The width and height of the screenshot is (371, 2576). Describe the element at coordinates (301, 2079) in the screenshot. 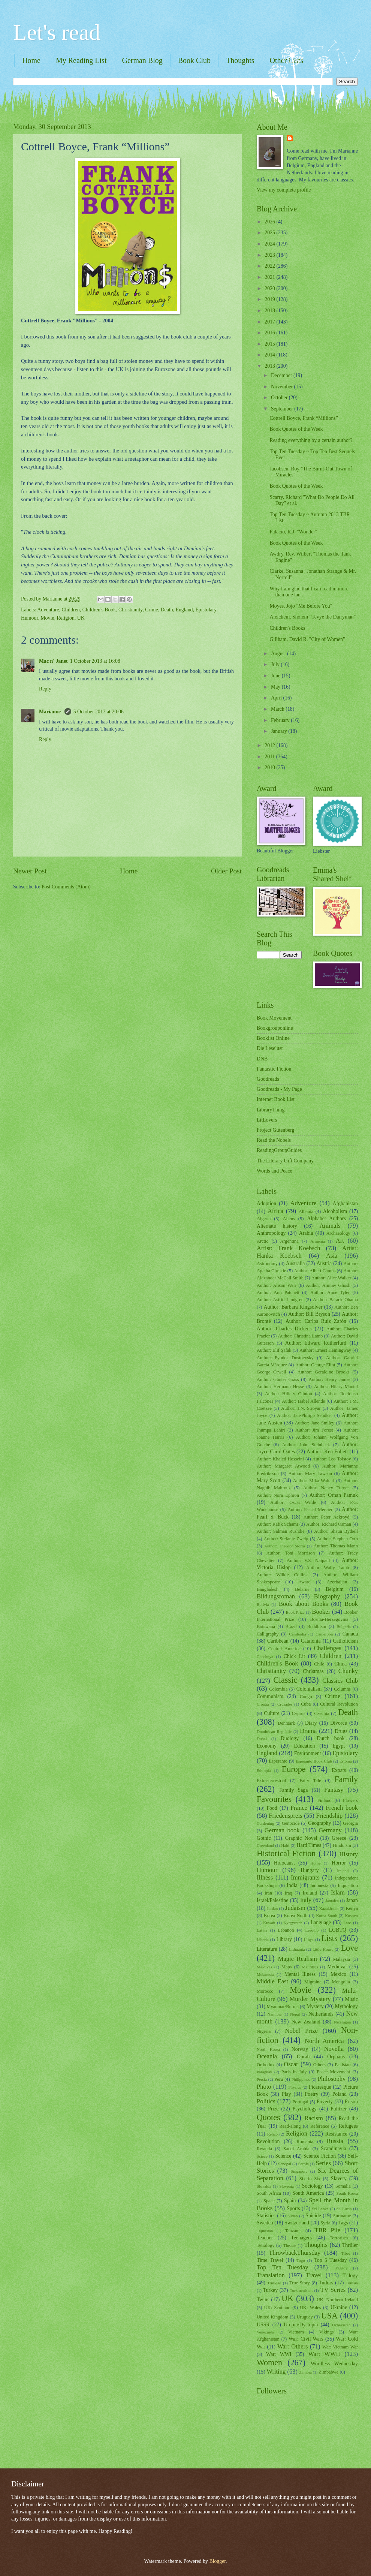

I see `Philippines` at that location.